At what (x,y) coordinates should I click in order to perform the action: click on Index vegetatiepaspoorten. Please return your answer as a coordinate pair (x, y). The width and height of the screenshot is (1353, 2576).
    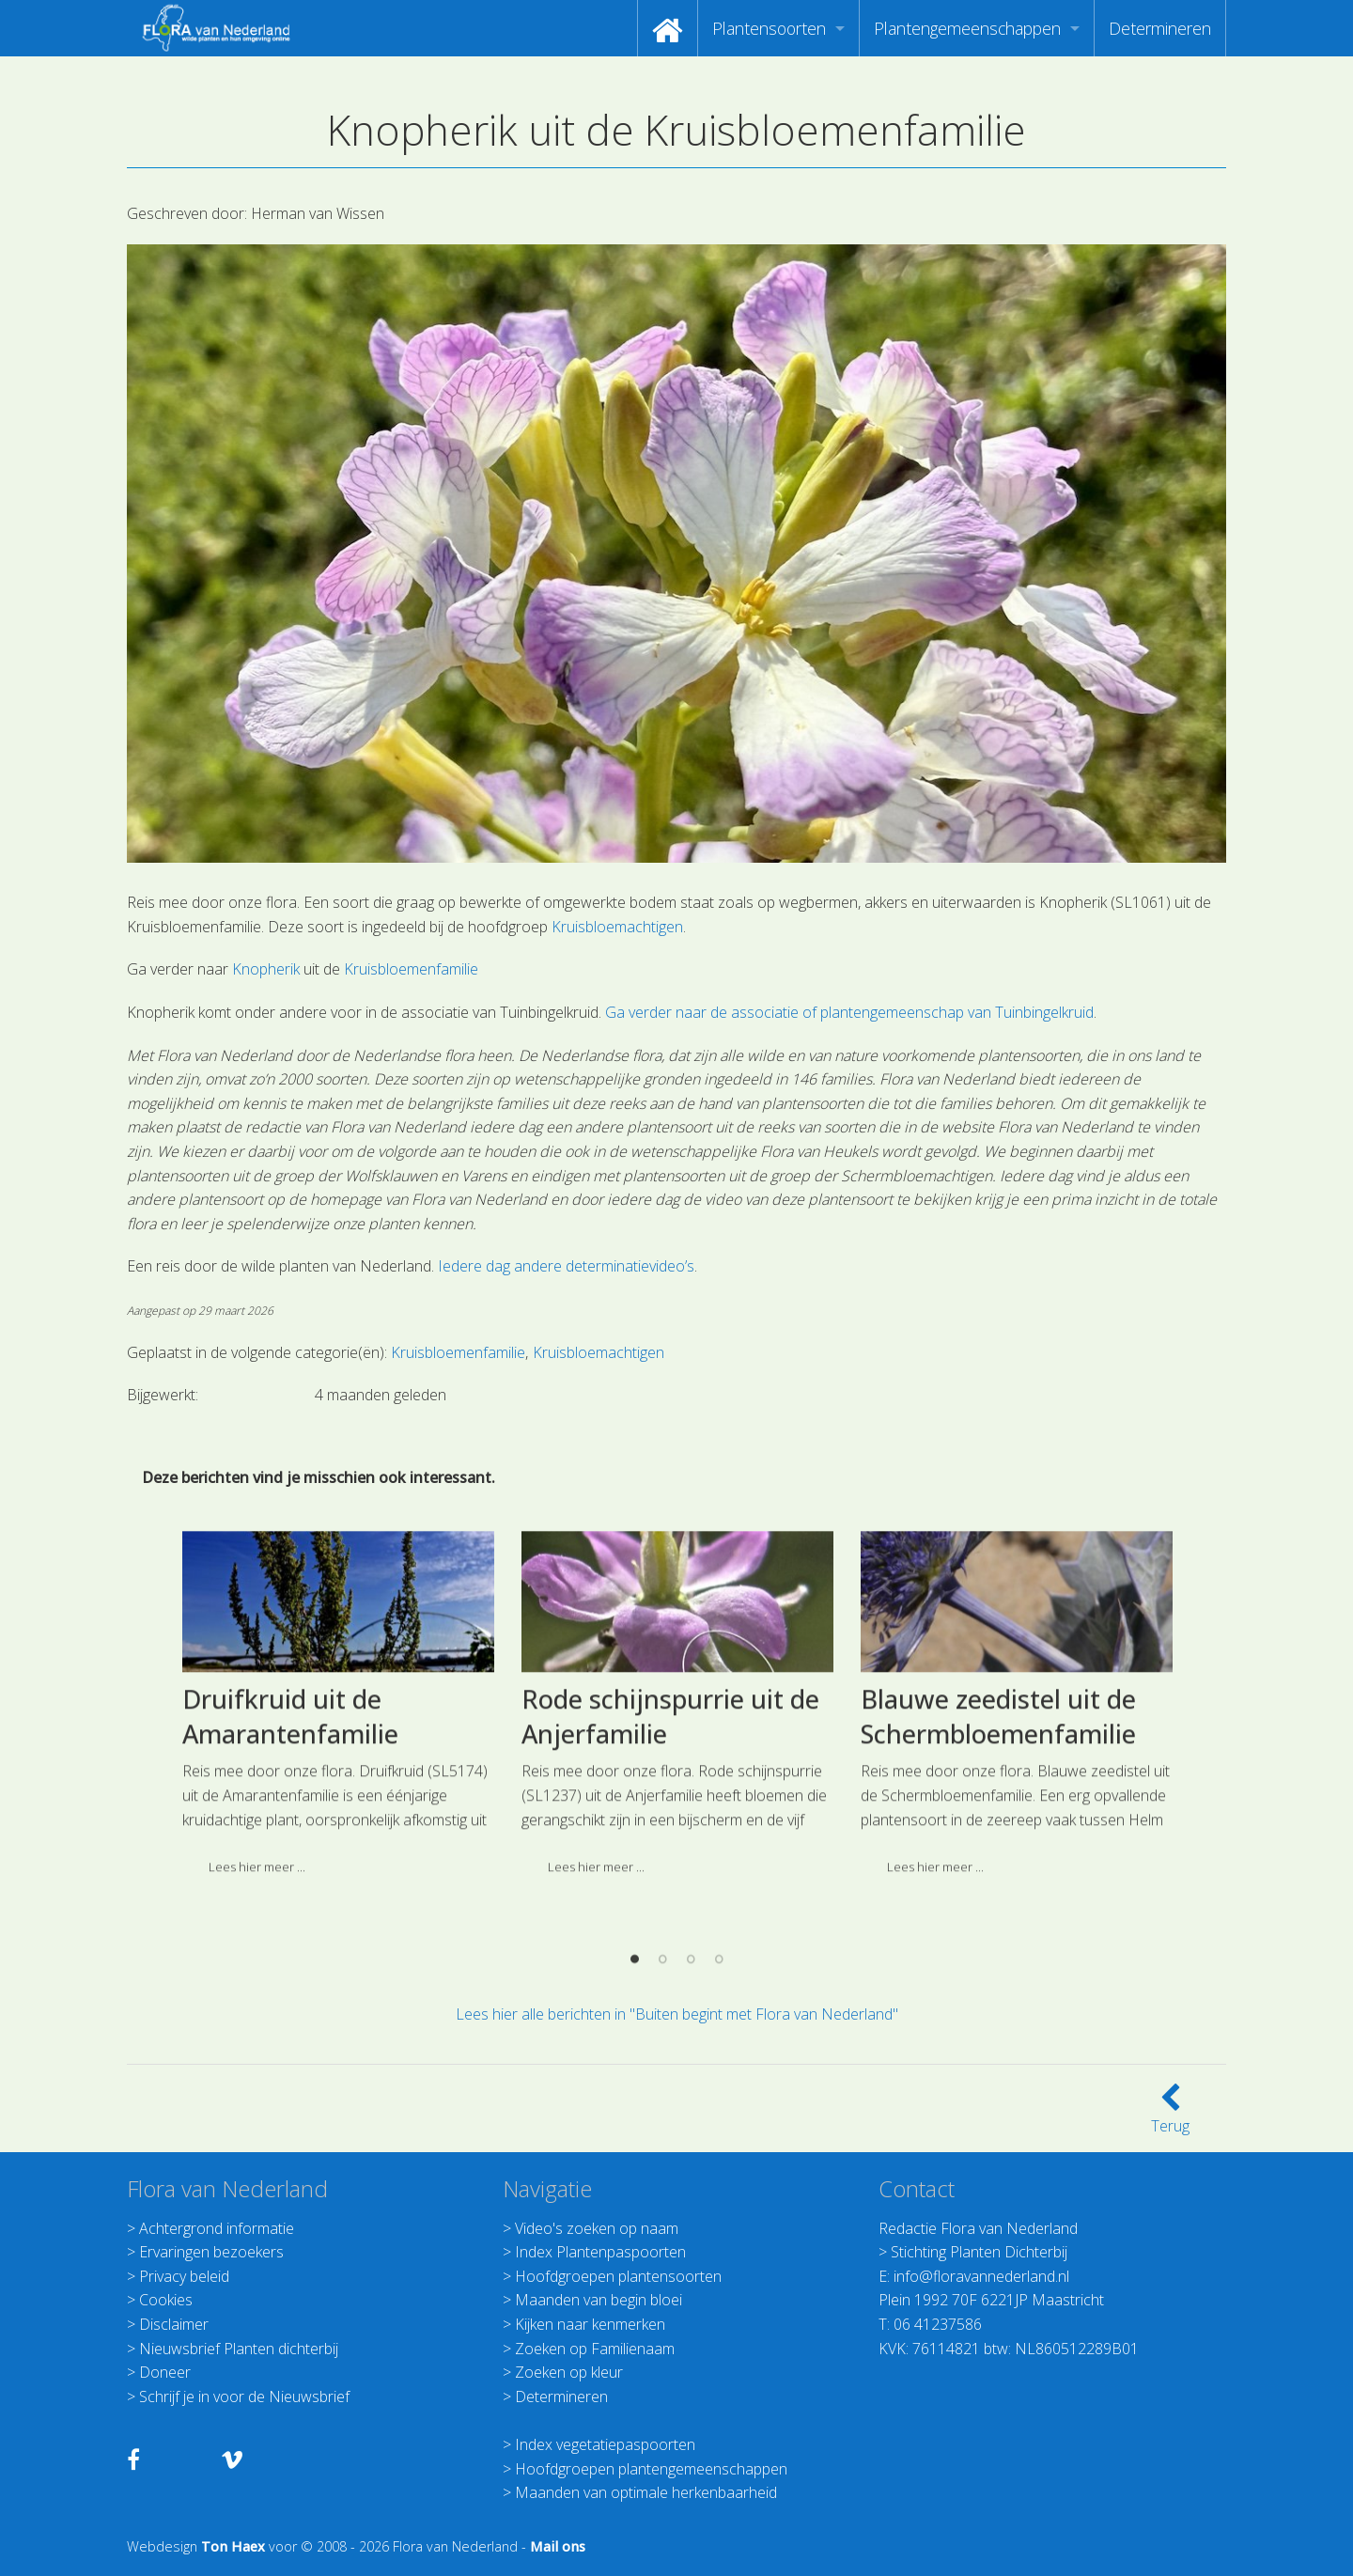
    Looking at the image, I should click on (605, 2444).